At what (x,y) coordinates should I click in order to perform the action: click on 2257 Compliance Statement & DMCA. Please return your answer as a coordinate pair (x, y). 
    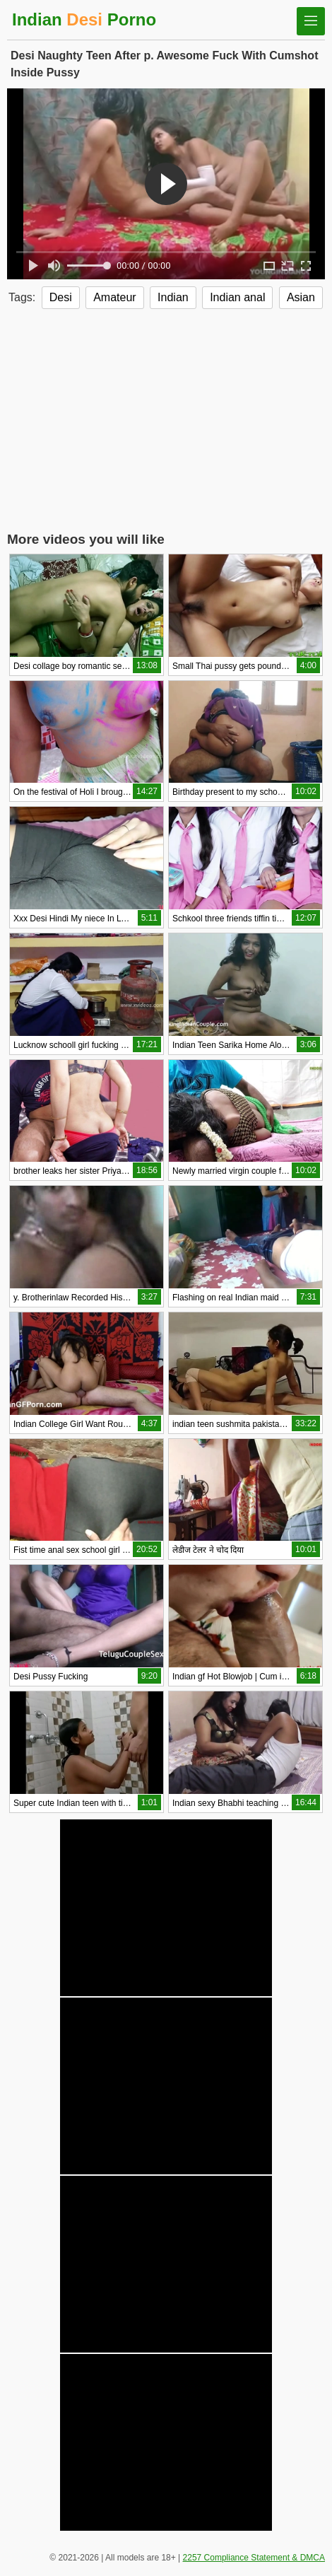
    Looking at the image, I should click on (254, 2558).